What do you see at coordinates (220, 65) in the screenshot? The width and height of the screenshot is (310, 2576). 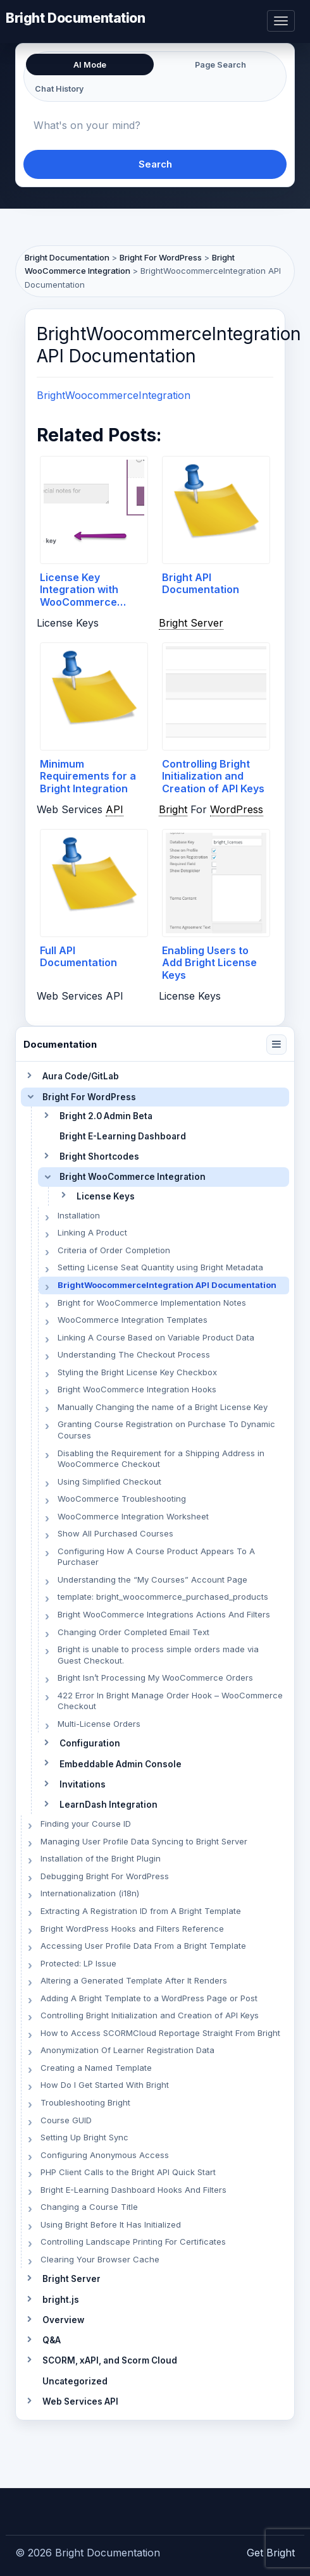 I see `Page Search` at bounding box center [220, 65].